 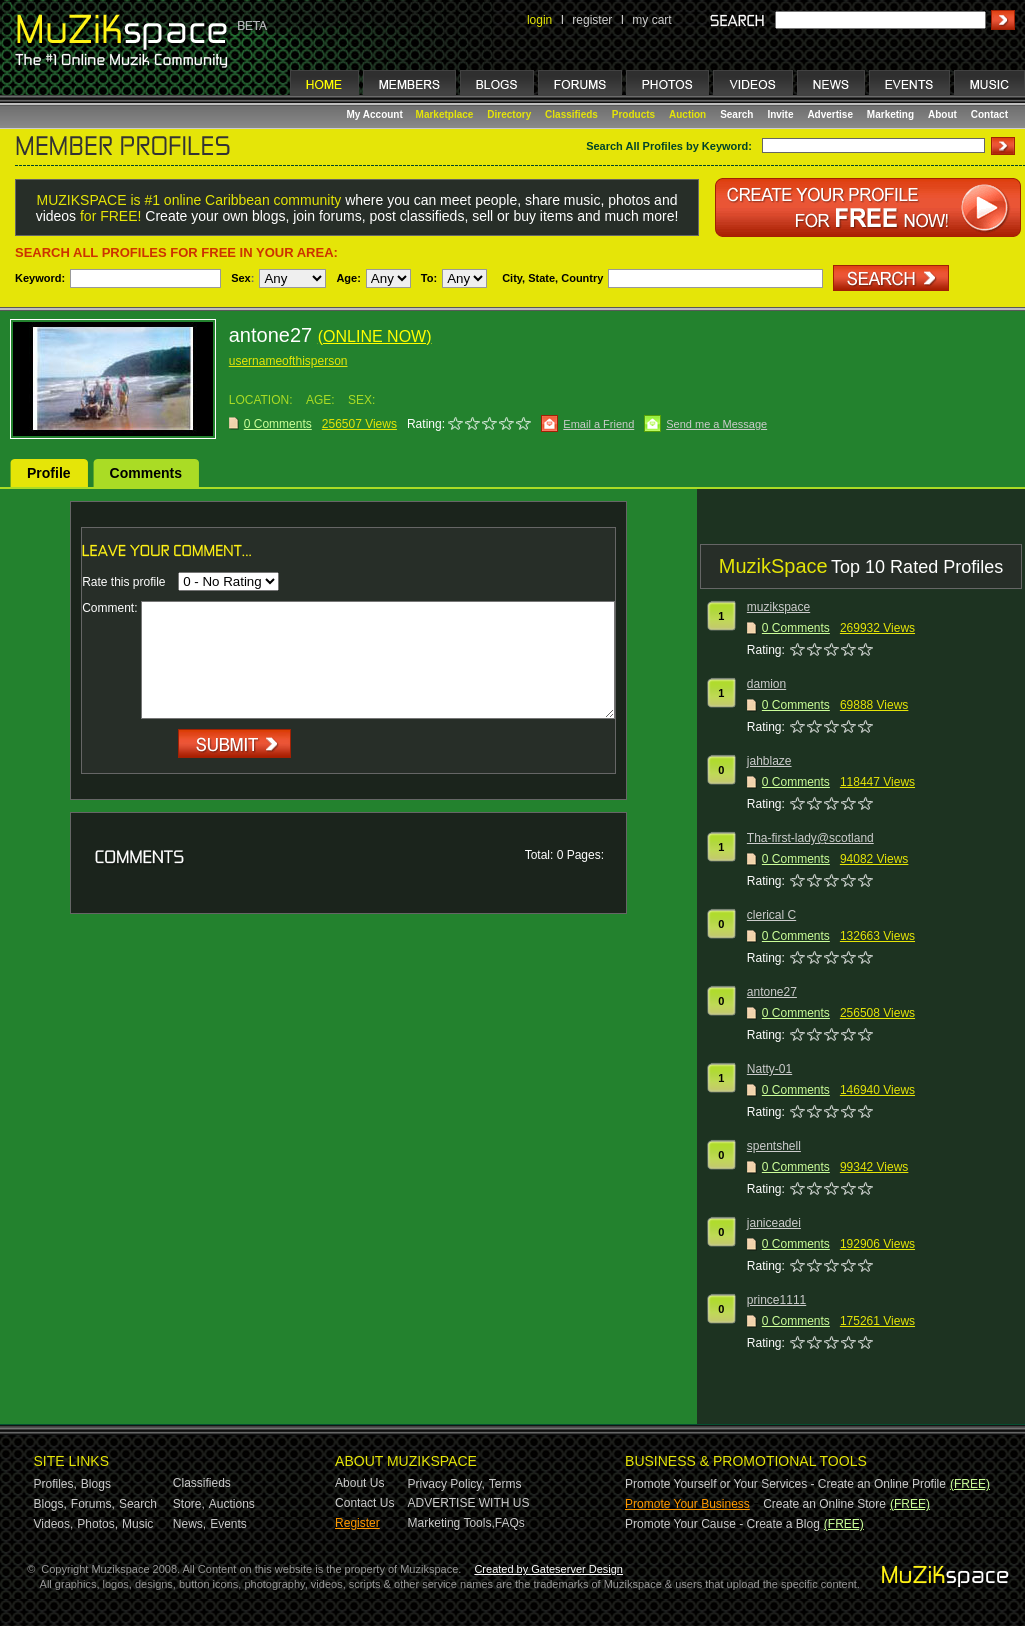 I want to click on Promote Your Business, so click(x=687, y=1504).